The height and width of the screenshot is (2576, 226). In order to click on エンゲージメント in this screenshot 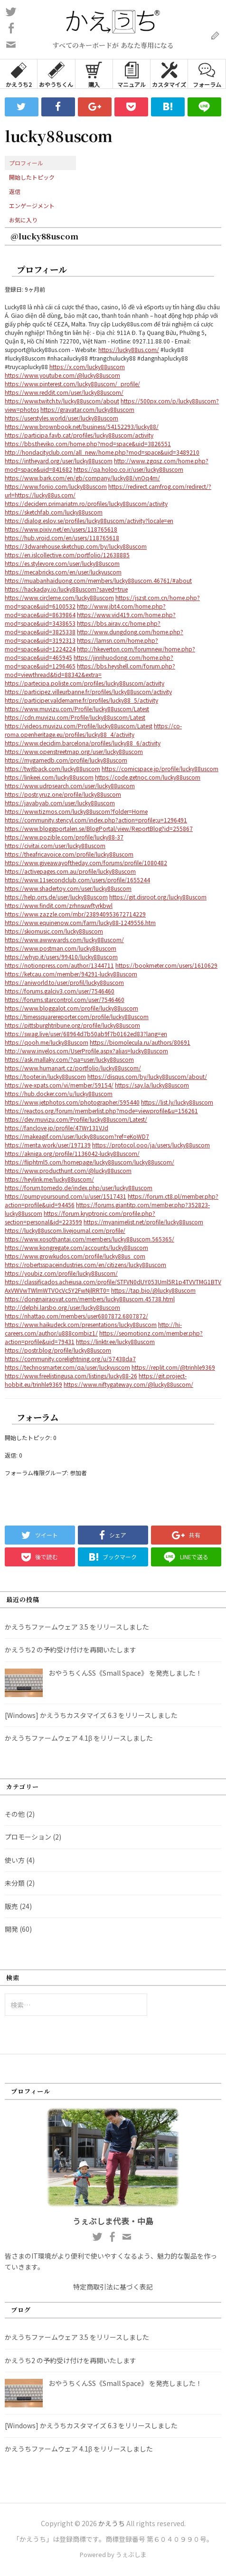, I will do `click(32, 205)`.